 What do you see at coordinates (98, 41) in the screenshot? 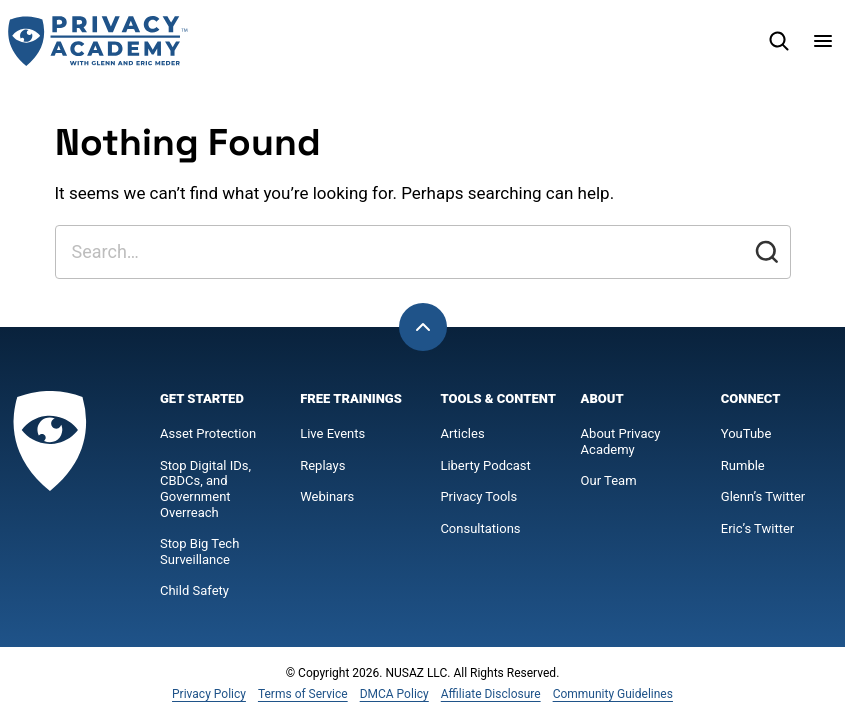
I see `[Privacy Academy Home]` at bounding box center [98, 41].